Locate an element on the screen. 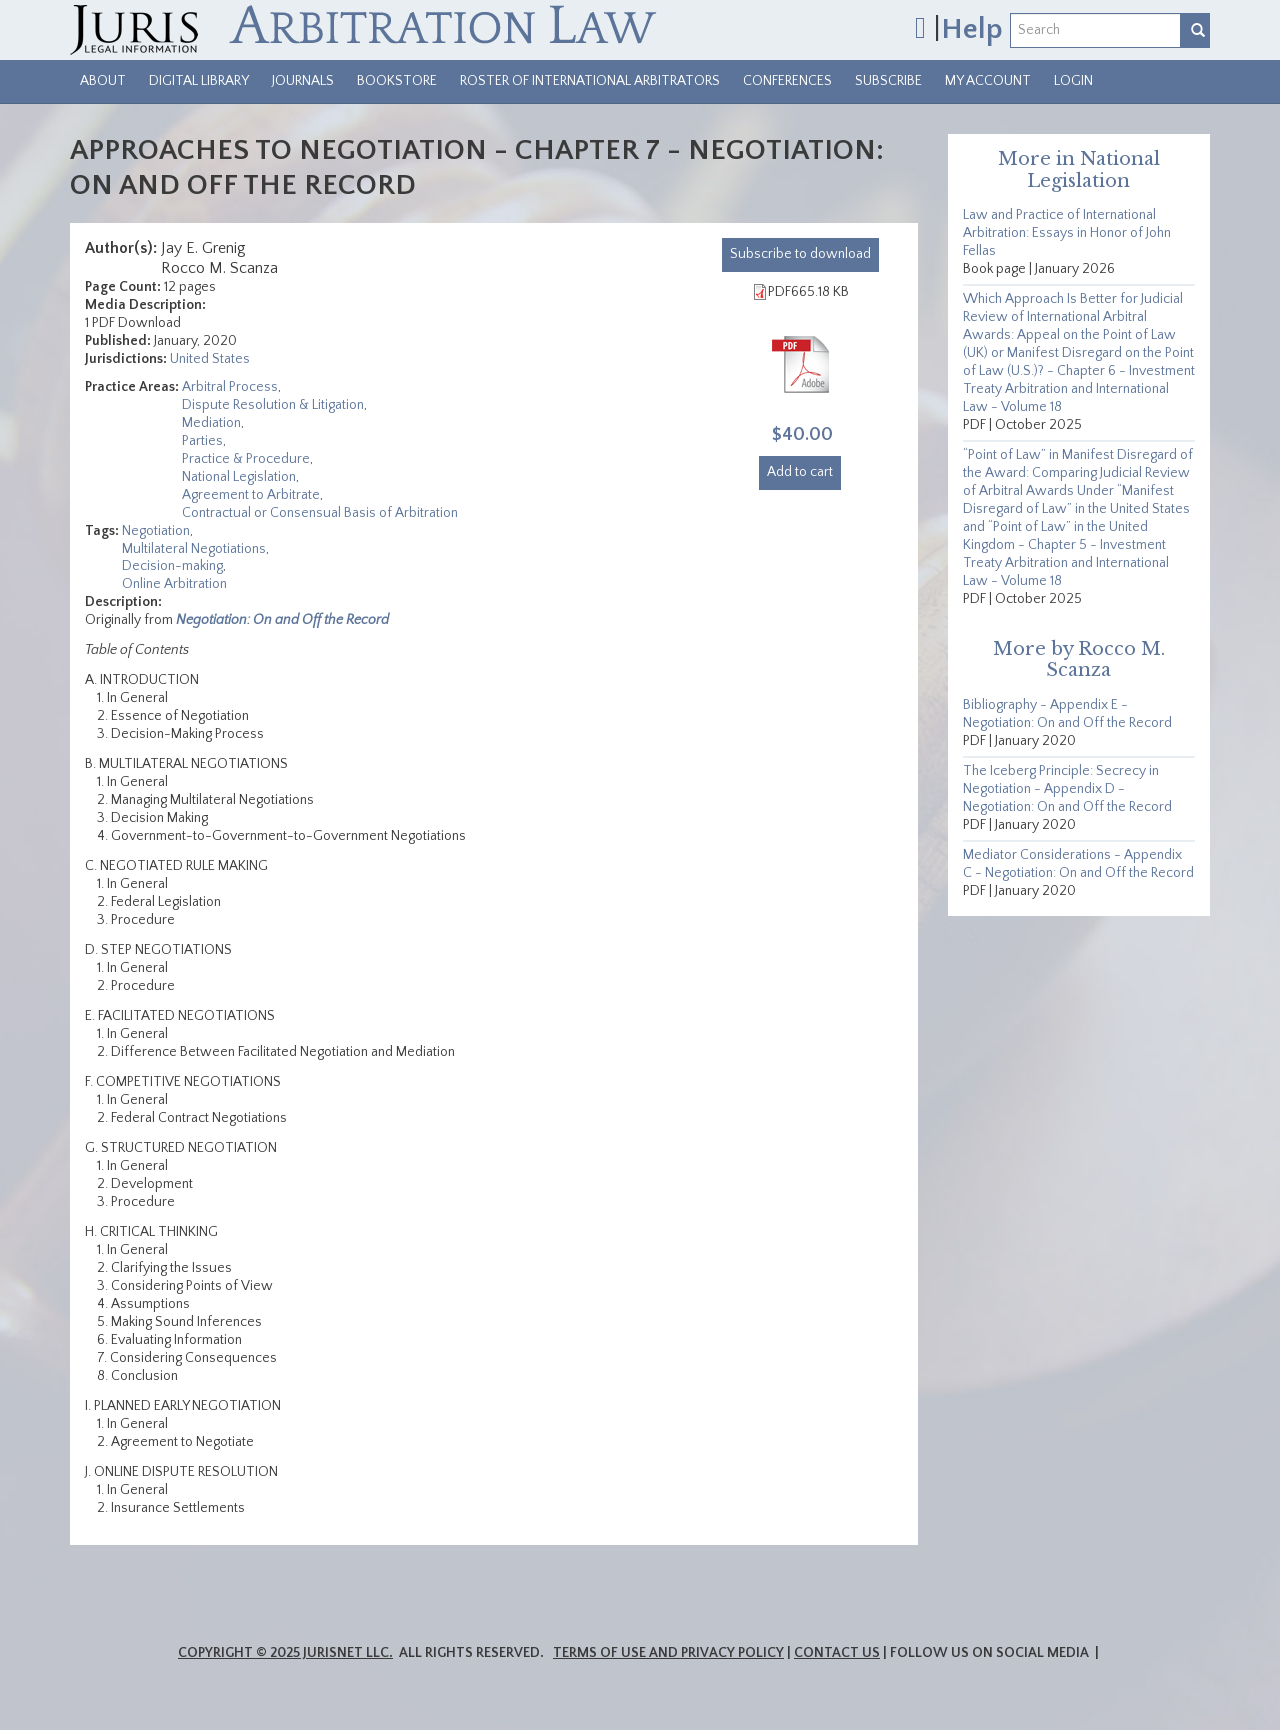 Image resolution: width=1280 pixels, height=1730 pixels. United States is located at coordinates (210, 359).